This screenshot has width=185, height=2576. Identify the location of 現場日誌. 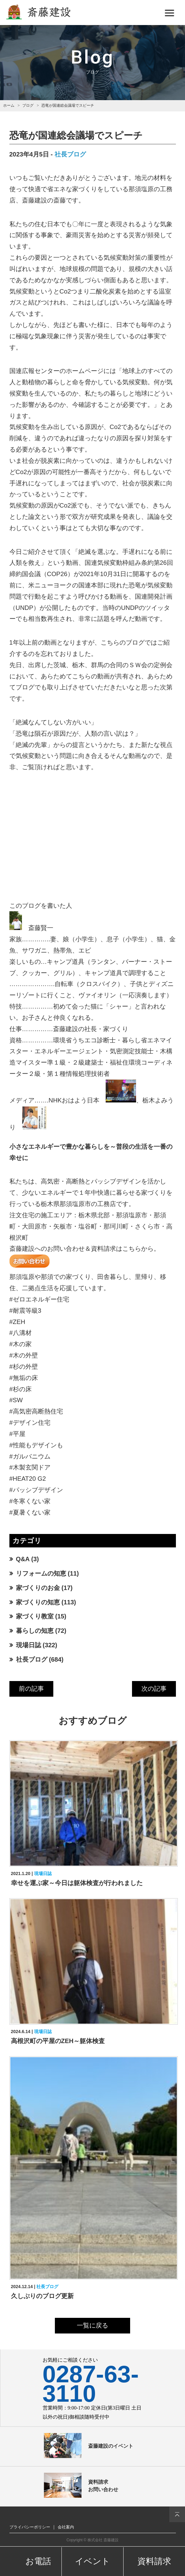
(28, 1645).